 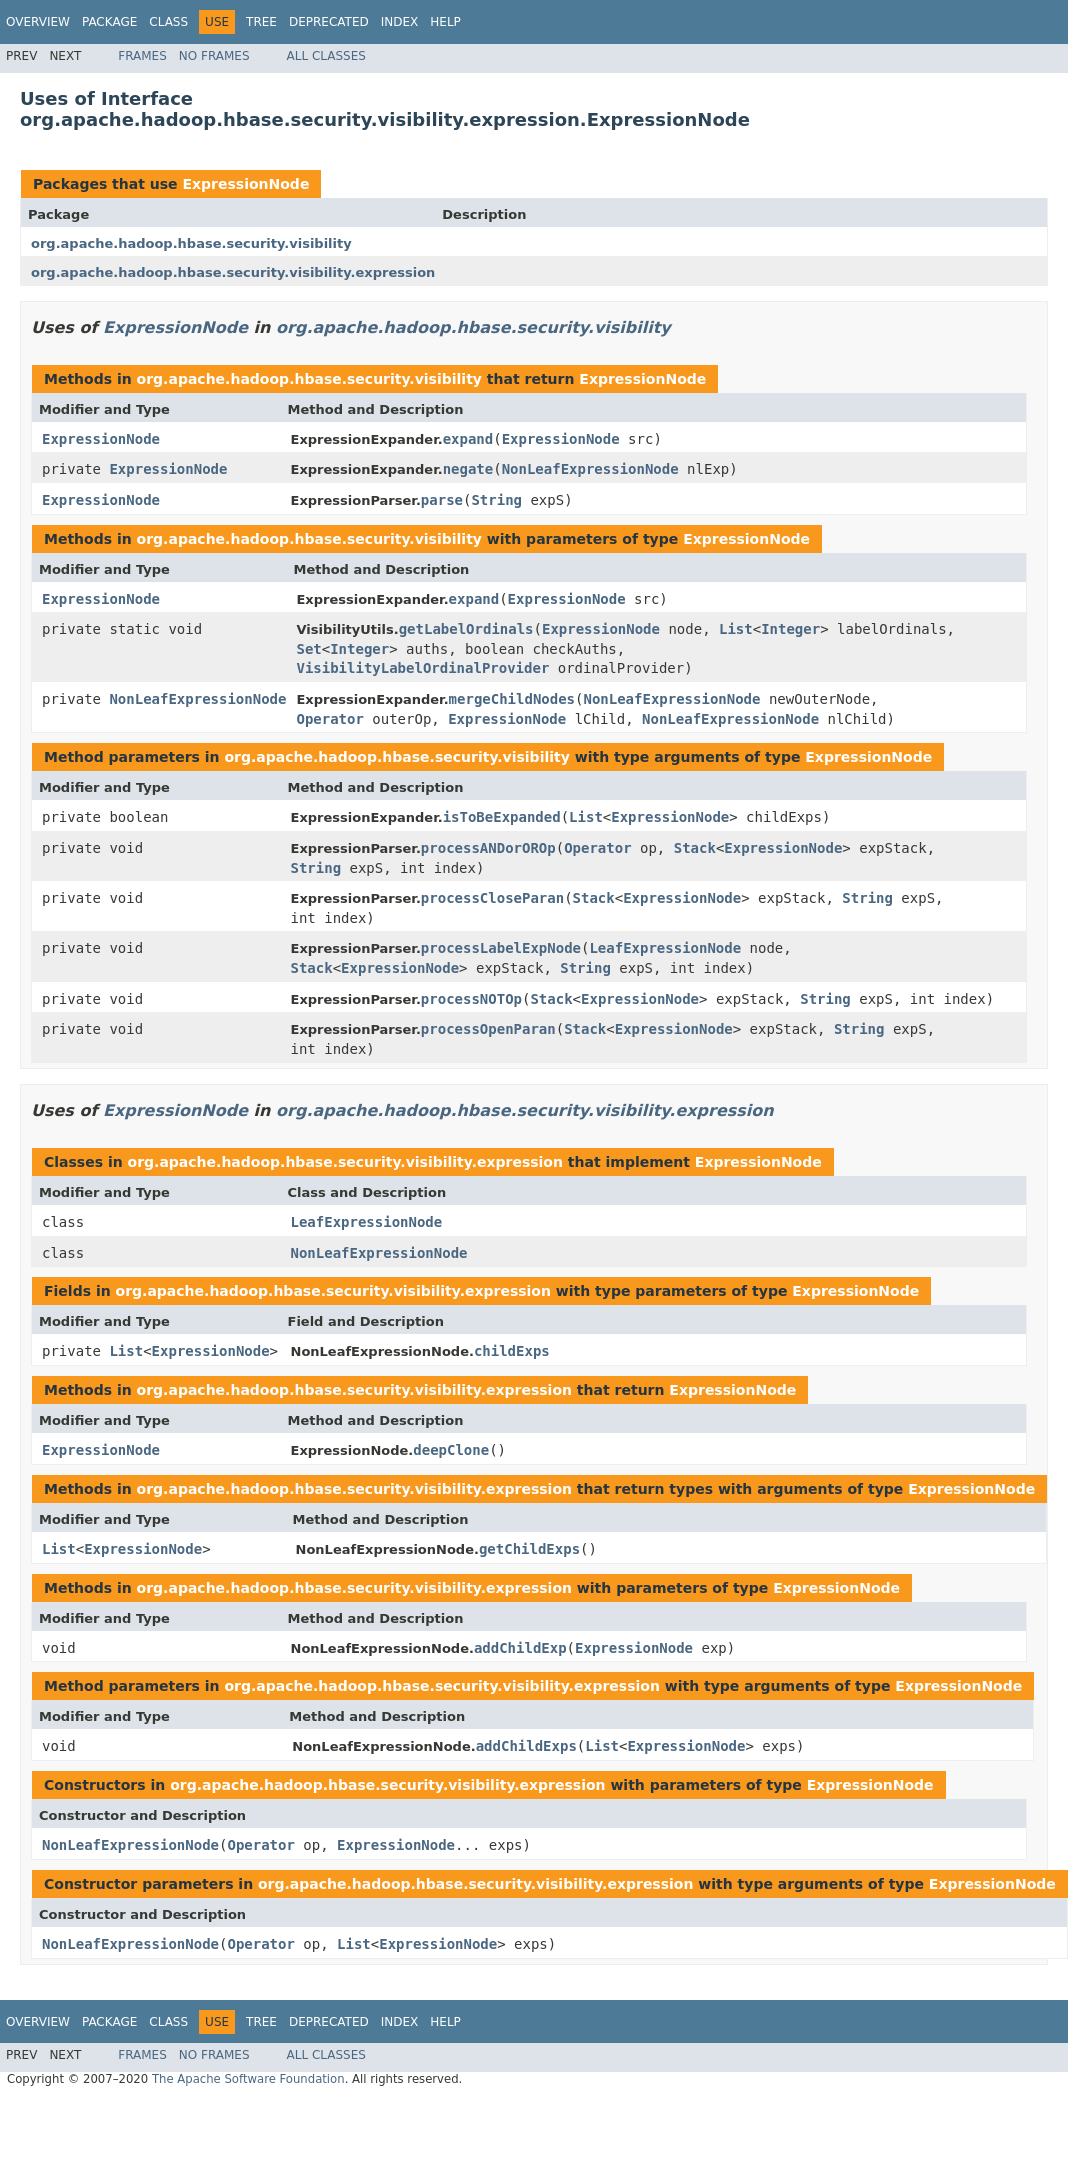 I want to click on processOpenParan, so click(x=488, y=1029).